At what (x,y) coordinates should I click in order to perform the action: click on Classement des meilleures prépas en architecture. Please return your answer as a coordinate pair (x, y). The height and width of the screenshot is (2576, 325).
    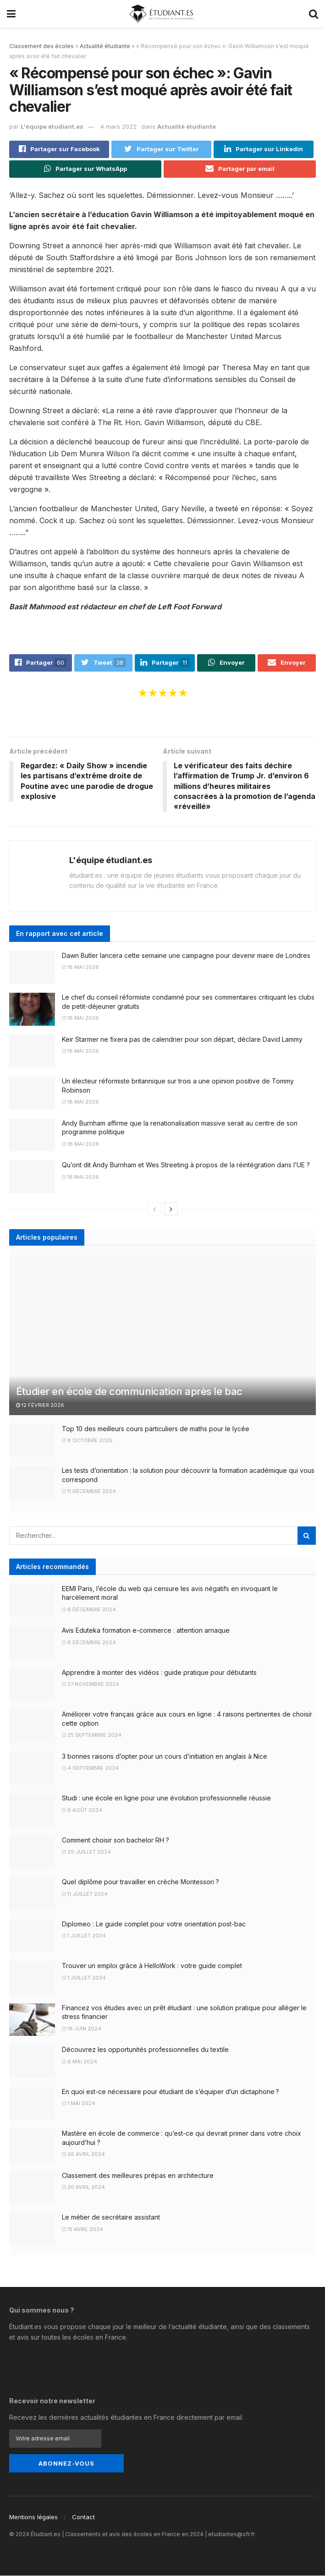
    Looking at the image, I should click on (138, 2175).